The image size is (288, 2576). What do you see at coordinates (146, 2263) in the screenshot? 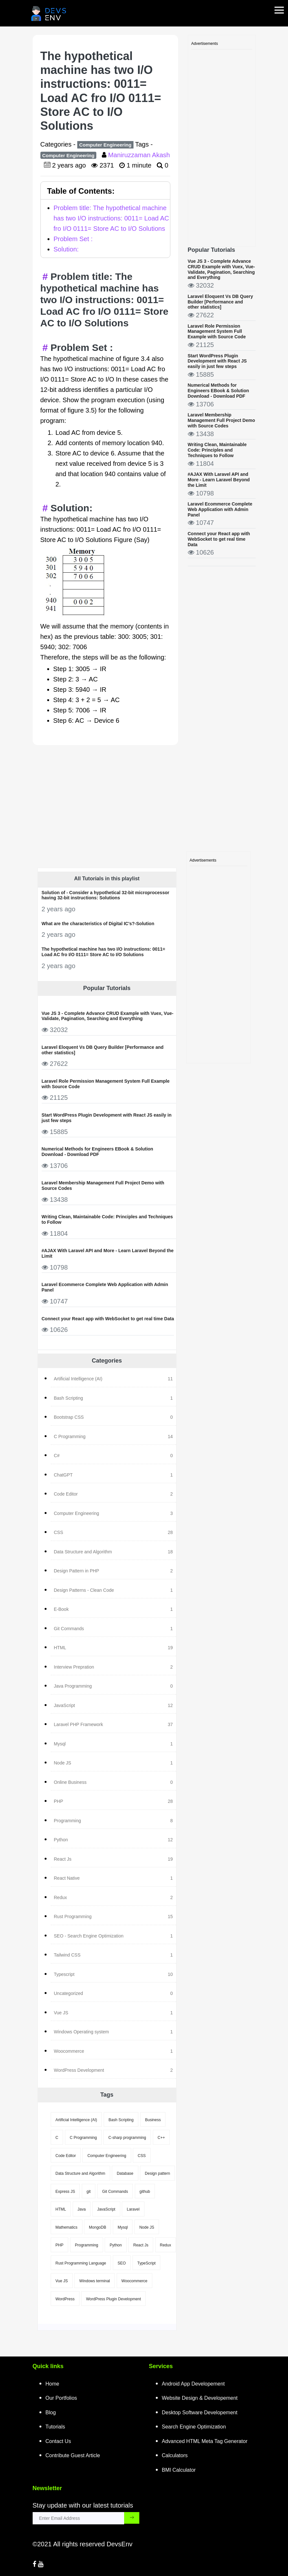
I see `TypeScript` at bounding box center [146, 2263].